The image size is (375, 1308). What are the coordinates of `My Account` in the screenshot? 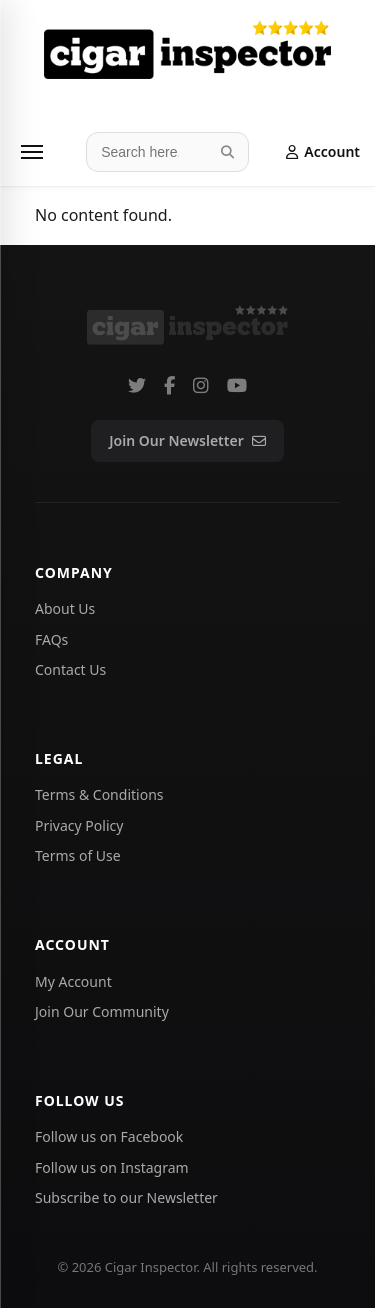 It's located at (73, 981).